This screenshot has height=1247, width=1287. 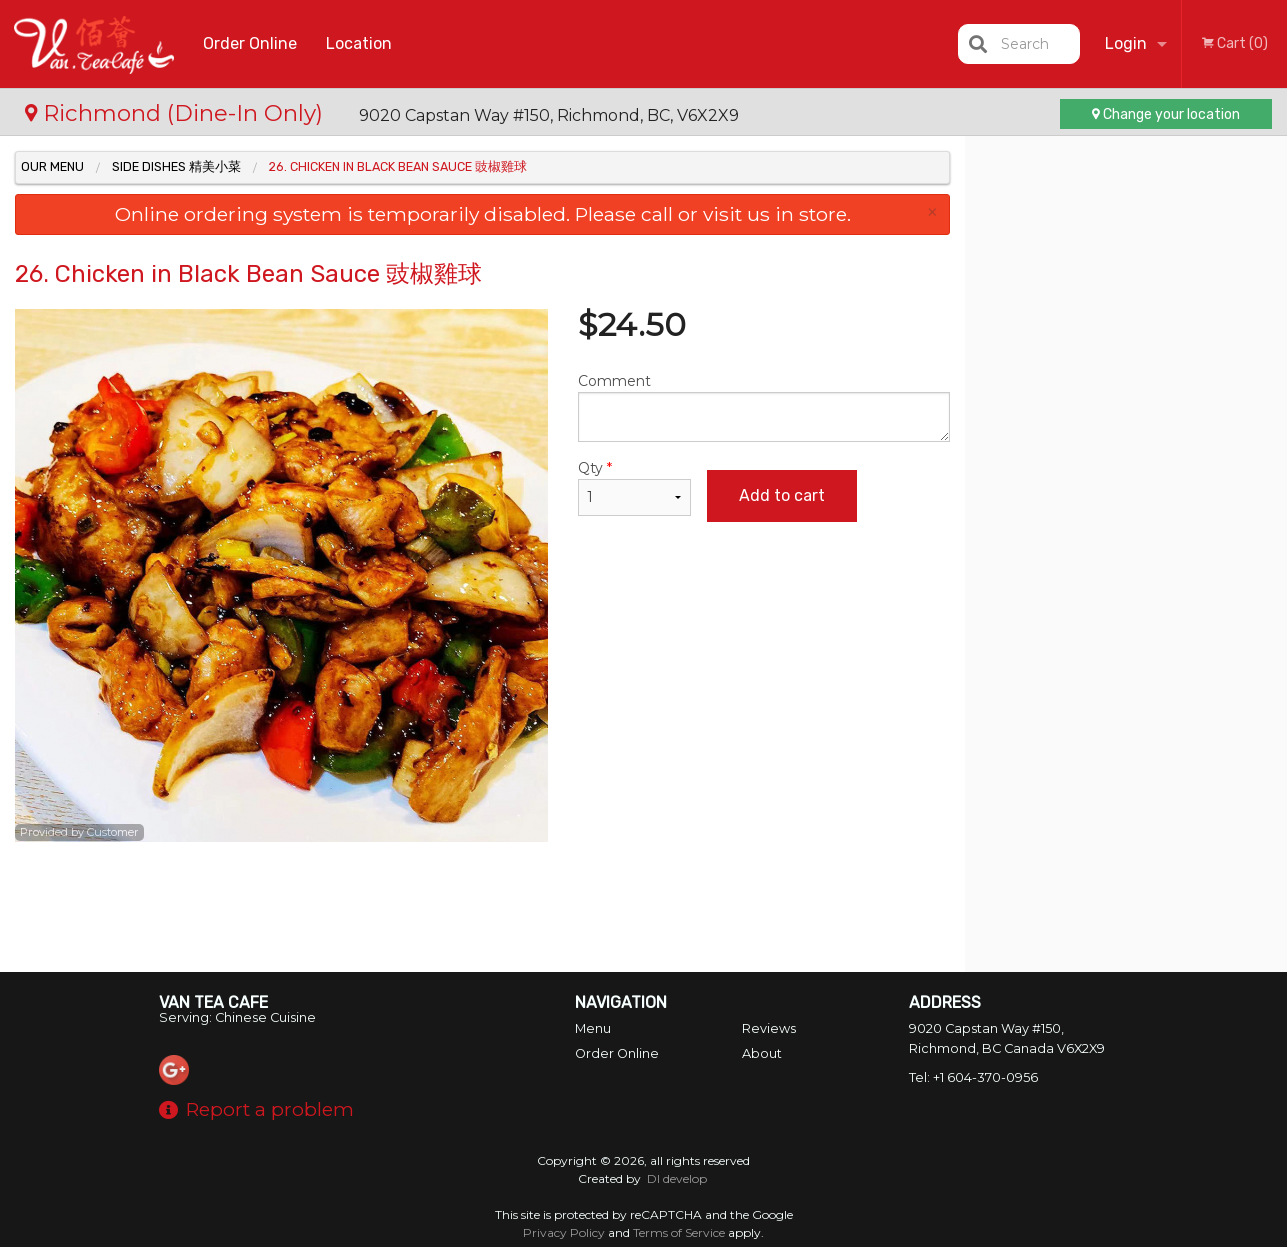 I want to click on Order Online, so click(x=250, y=43).